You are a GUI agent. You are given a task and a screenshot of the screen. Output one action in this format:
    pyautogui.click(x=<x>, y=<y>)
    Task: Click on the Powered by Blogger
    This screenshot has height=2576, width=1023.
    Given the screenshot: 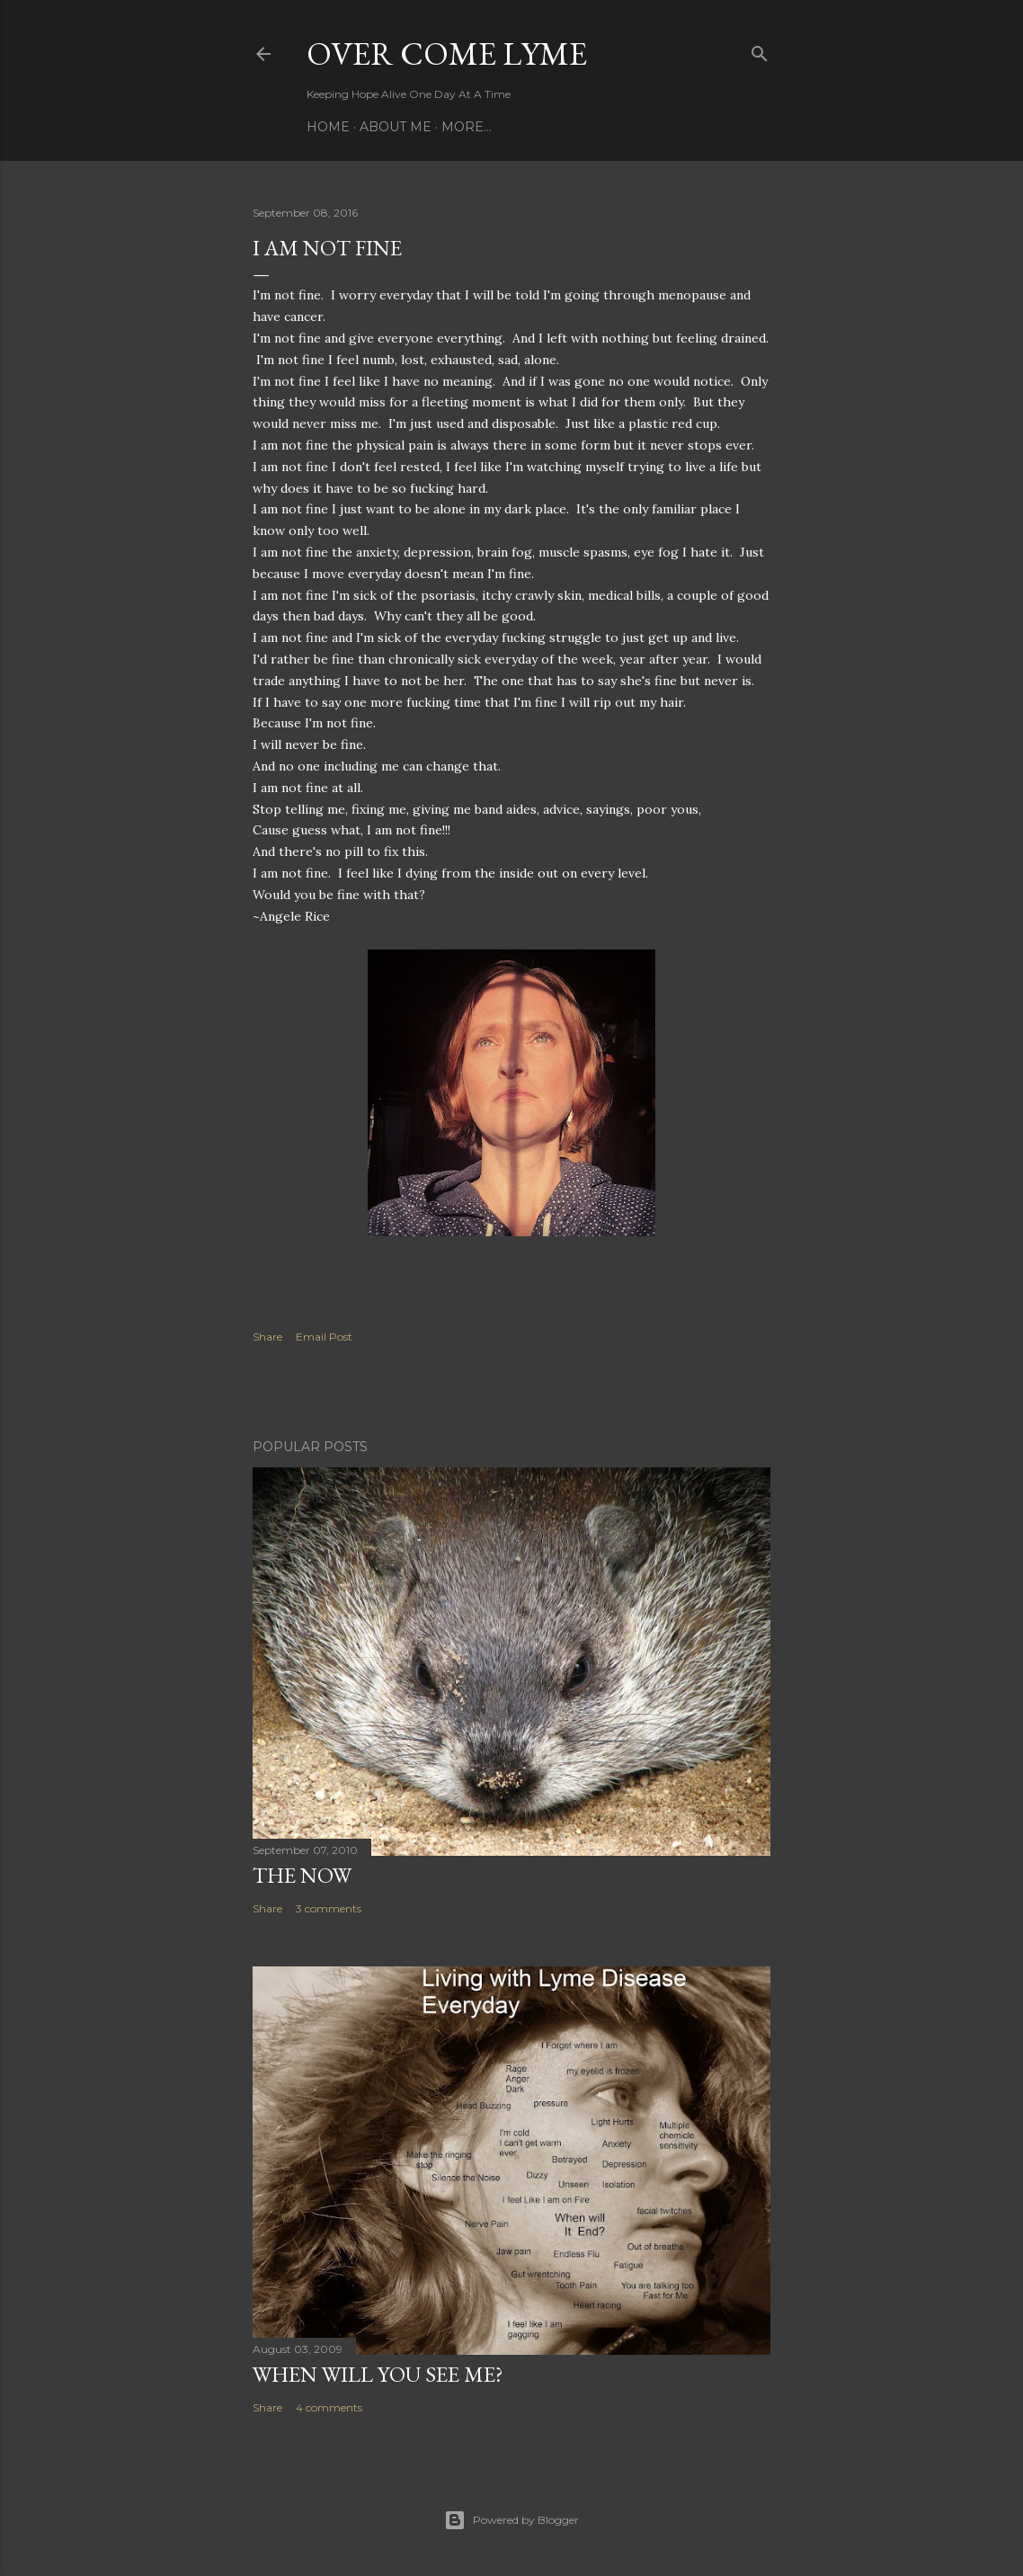 What is the action you would take?
    pyautogui.click(x=511, y=2520)
    